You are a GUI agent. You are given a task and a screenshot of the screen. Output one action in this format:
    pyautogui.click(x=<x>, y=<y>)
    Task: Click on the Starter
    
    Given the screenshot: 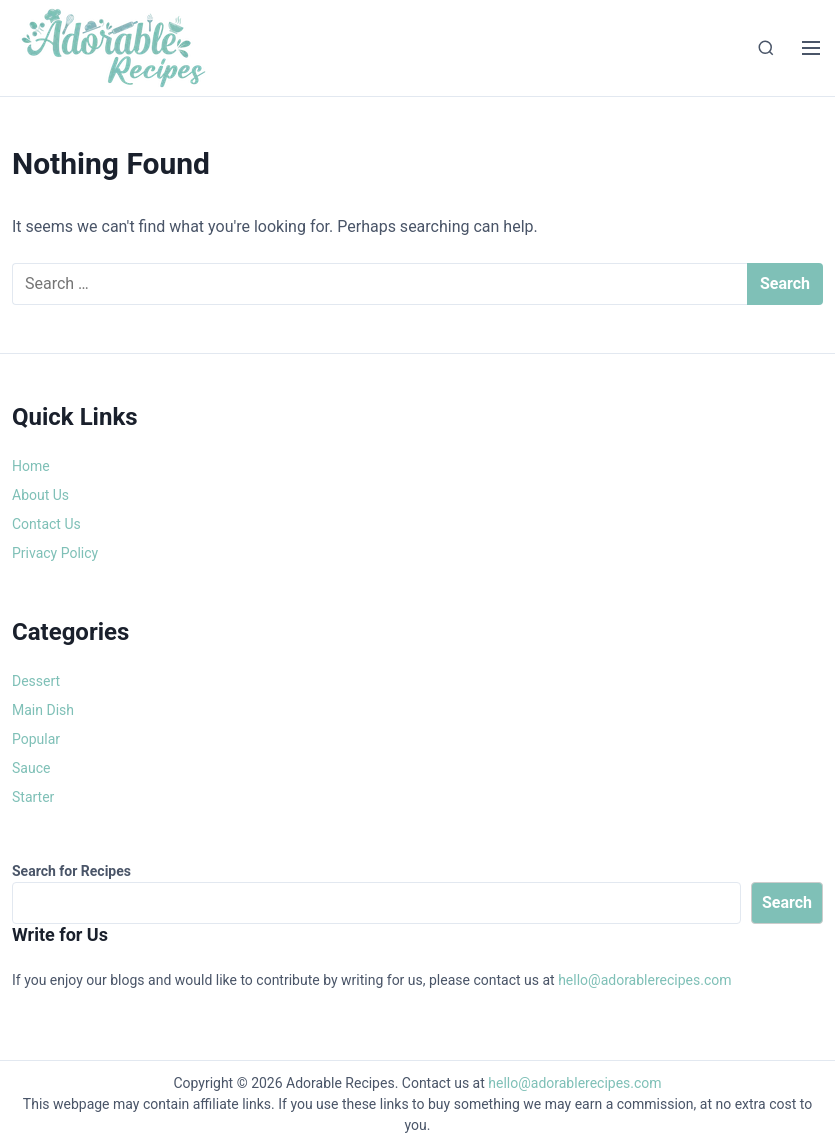 What is the action you would take?
    pyautogui.click(x=33, y=797)
    